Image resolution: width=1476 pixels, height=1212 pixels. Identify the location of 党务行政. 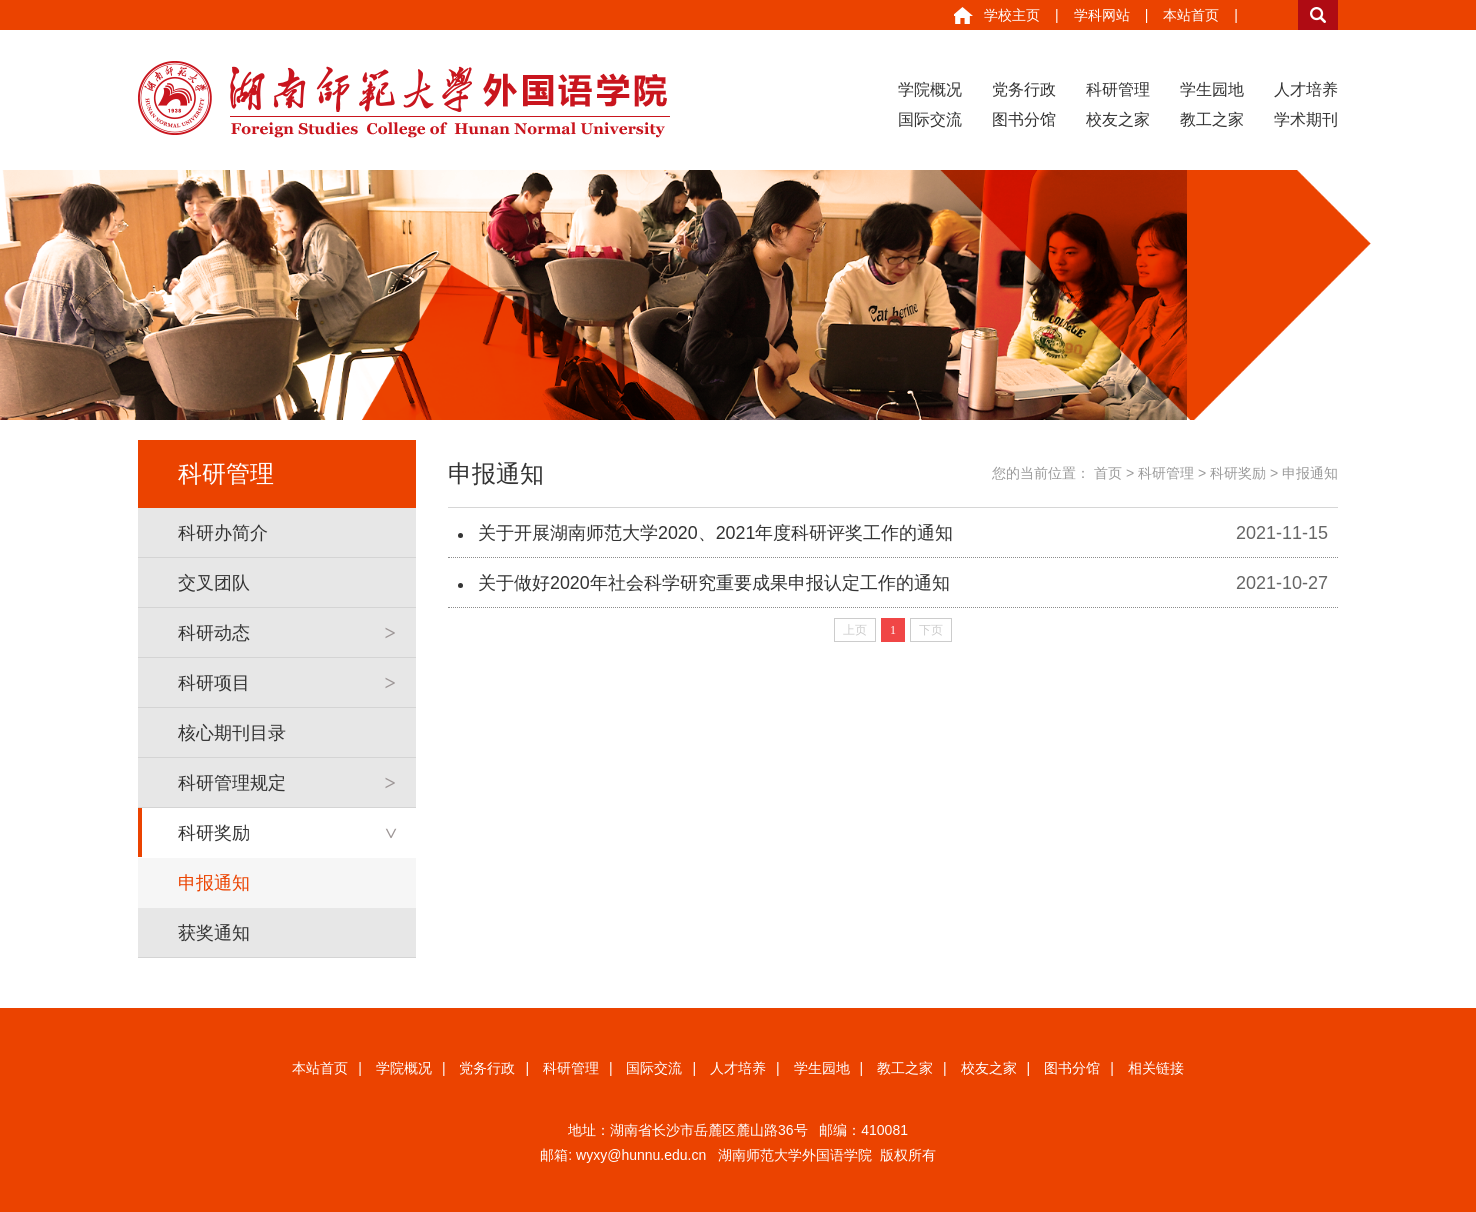
(1024, 89).